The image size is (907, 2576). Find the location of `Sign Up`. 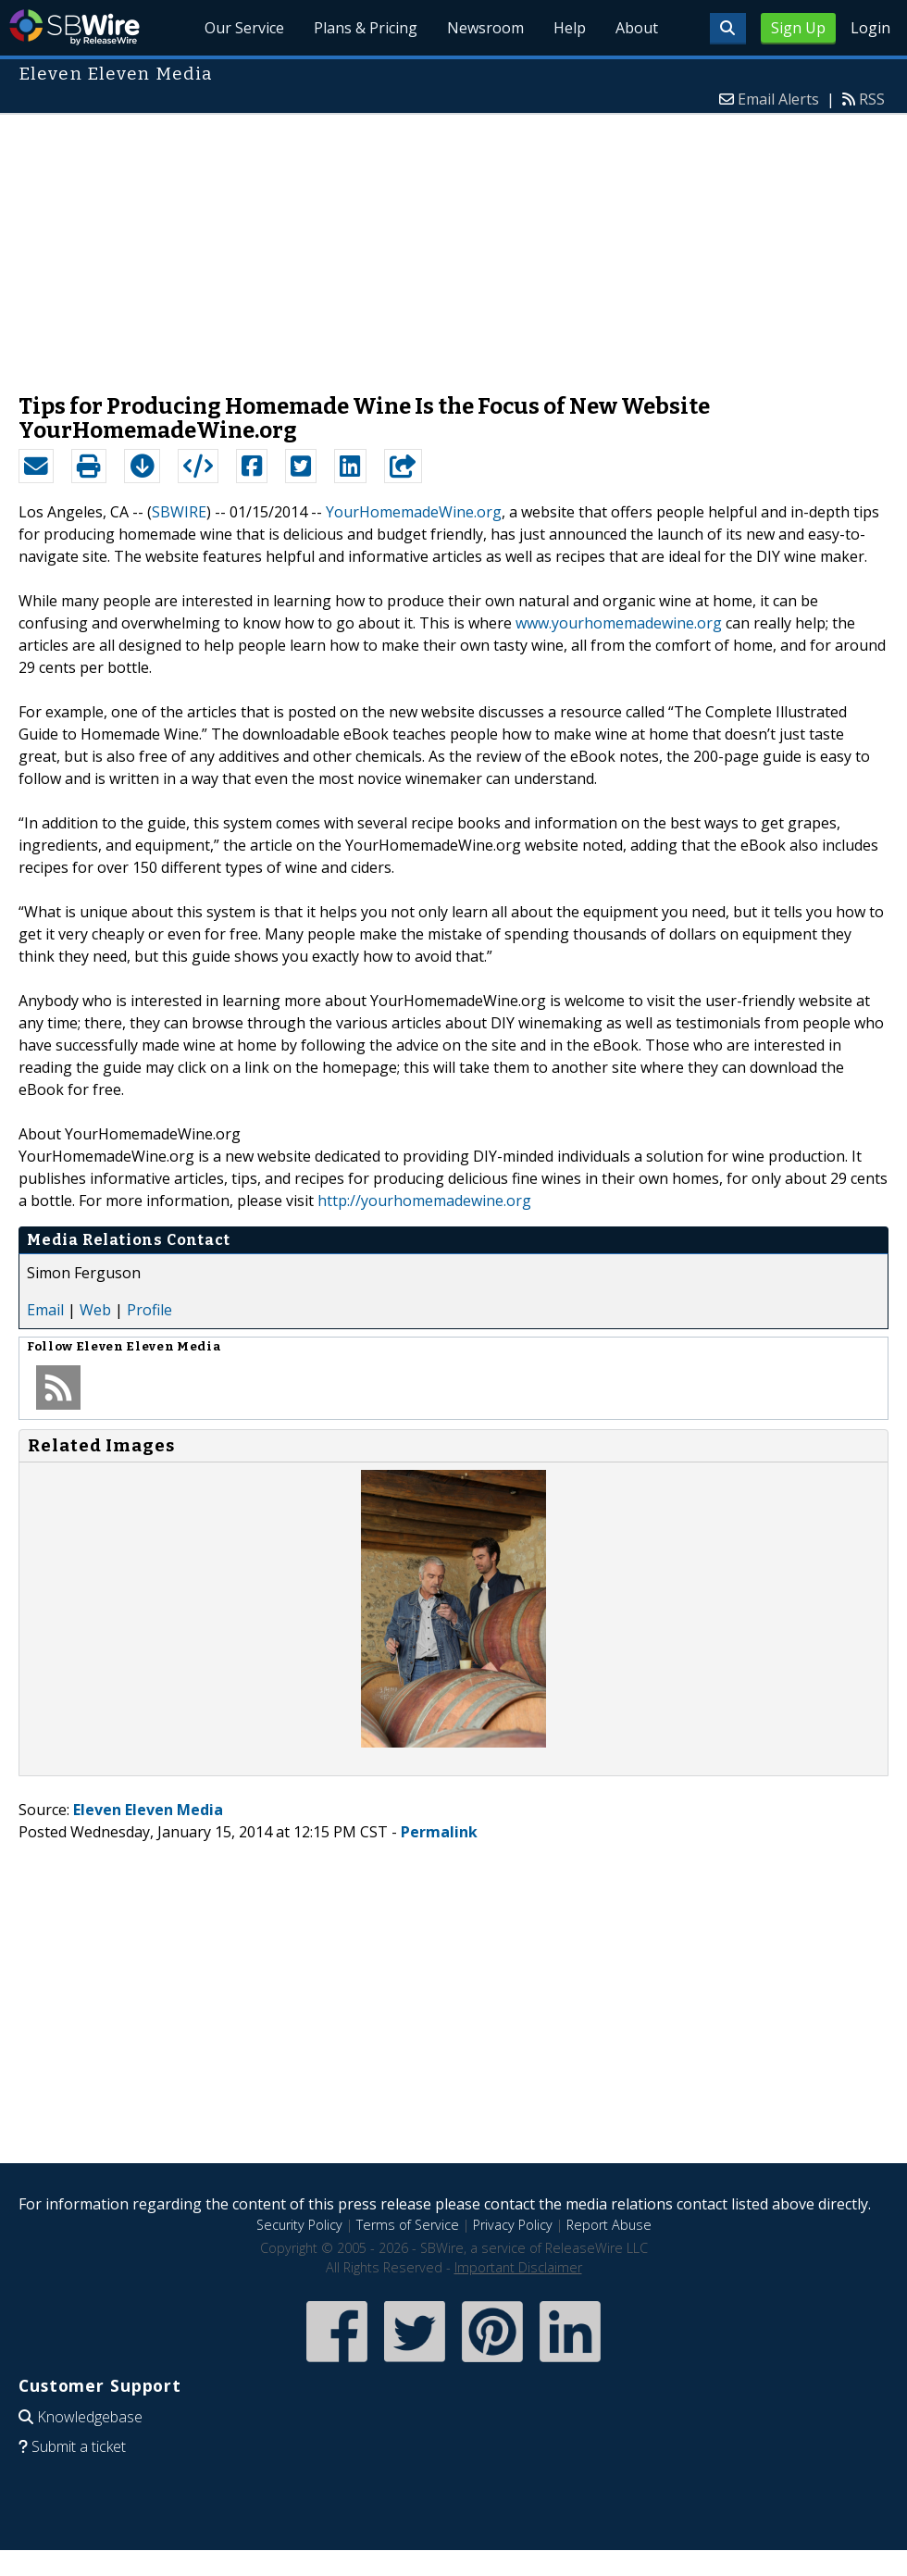

Sign Up is located at coordinates (798, 28).